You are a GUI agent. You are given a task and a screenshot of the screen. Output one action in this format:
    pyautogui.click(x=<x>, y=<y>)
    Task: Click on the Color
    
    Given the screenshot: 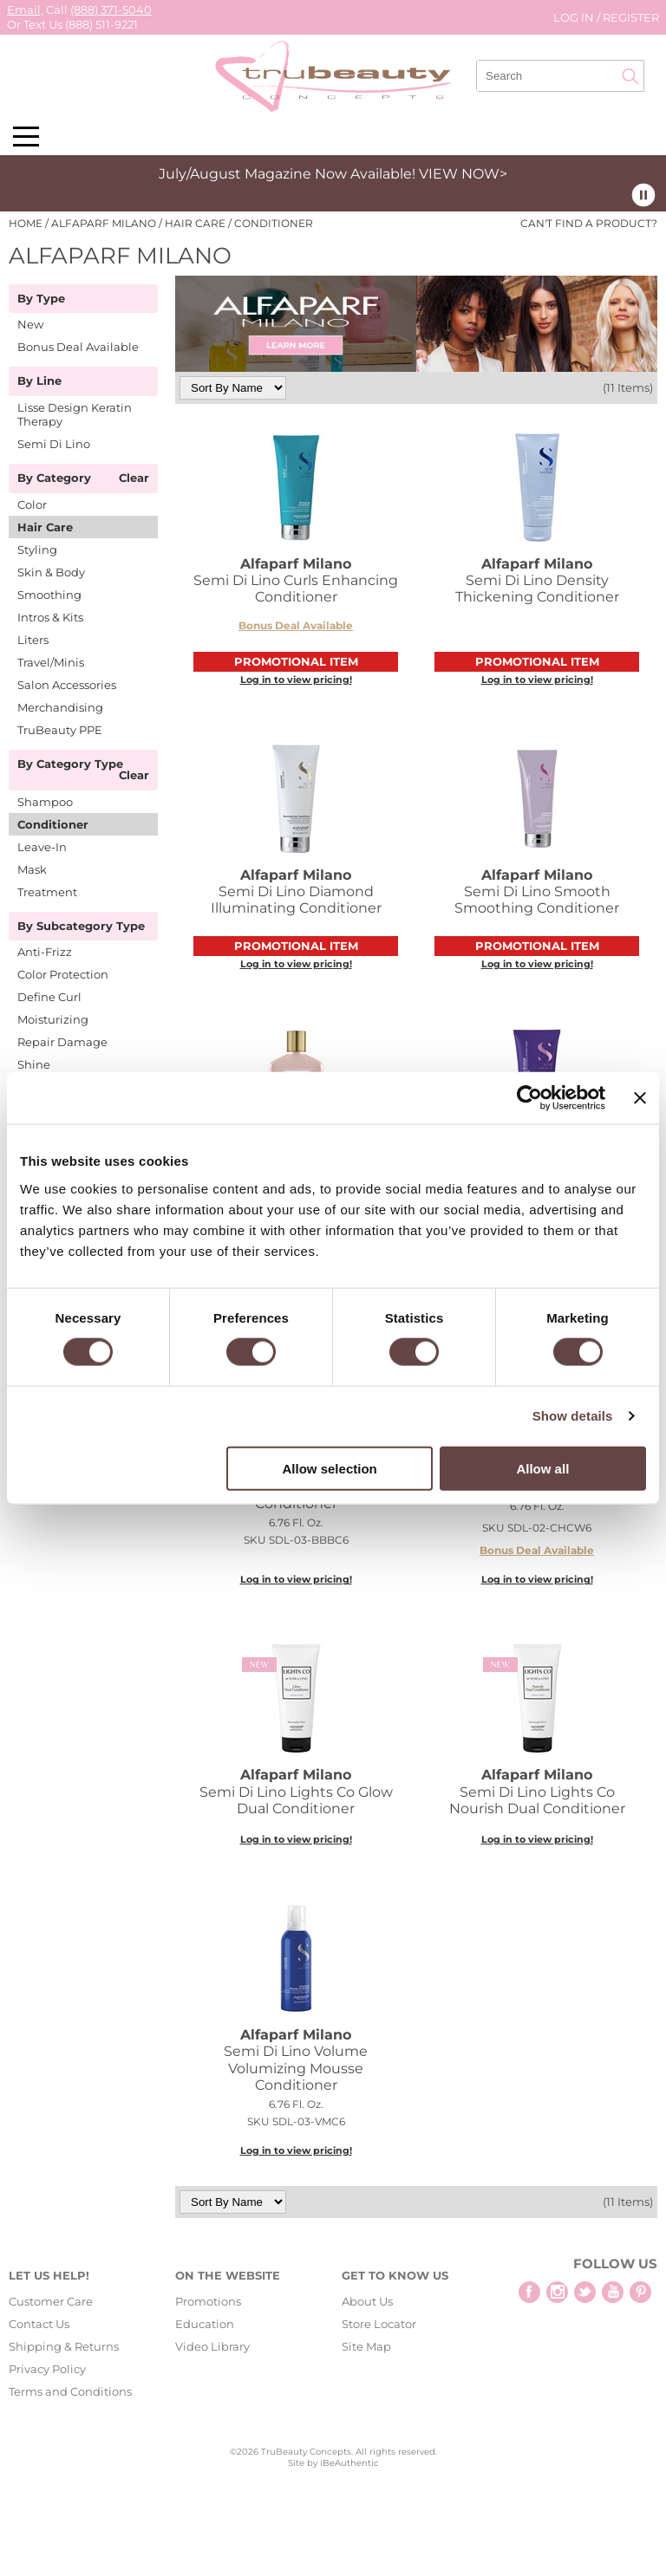 What is the action you would take?
    pyautogui.click(x=32, y=504)
    